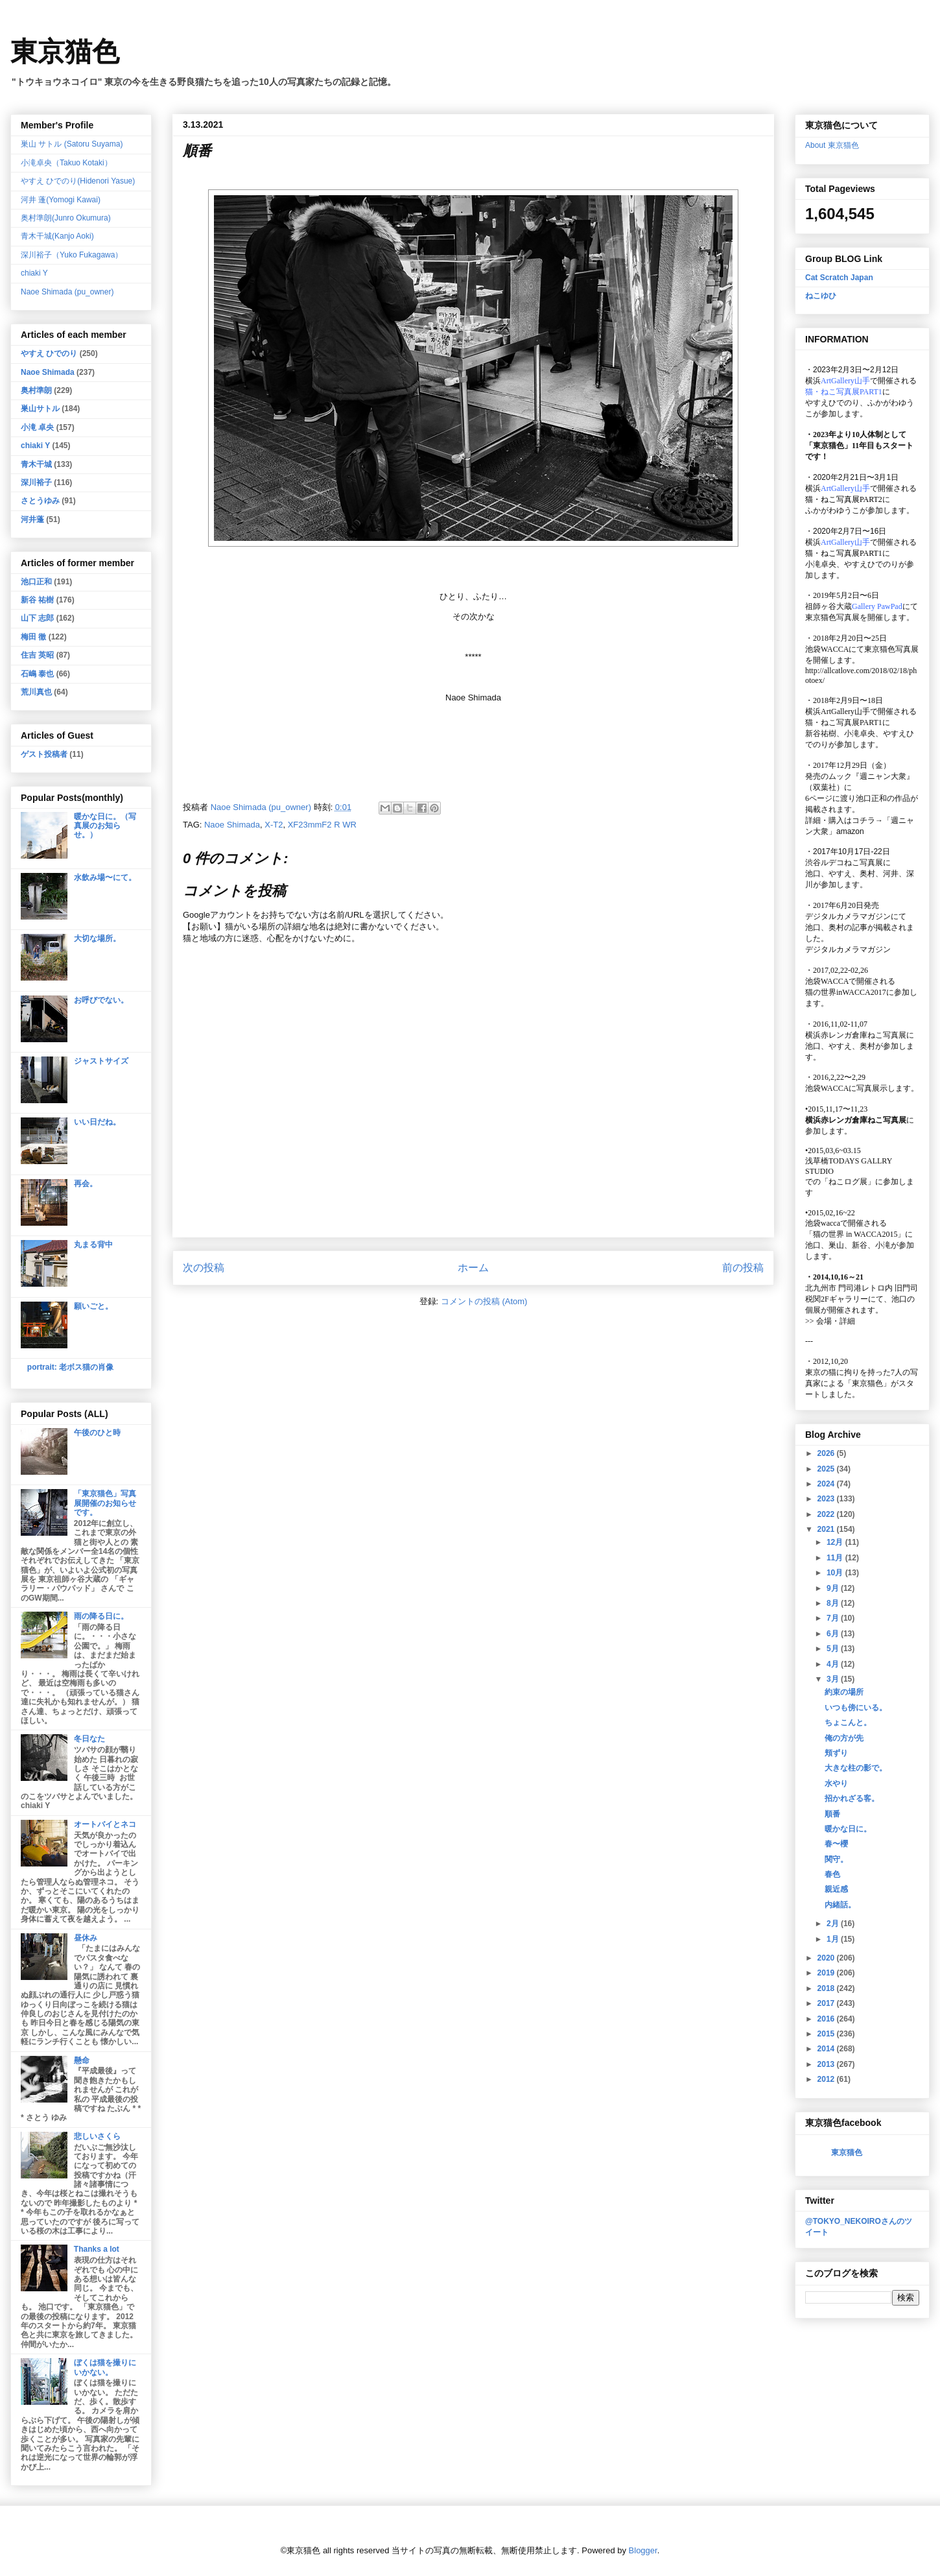 The height and width of the screenshot is (2576, 940). What do you see at coordinates (844, 1738) in the screenshot?
I see `俺の方が先` at bounding box center [844, 1738].